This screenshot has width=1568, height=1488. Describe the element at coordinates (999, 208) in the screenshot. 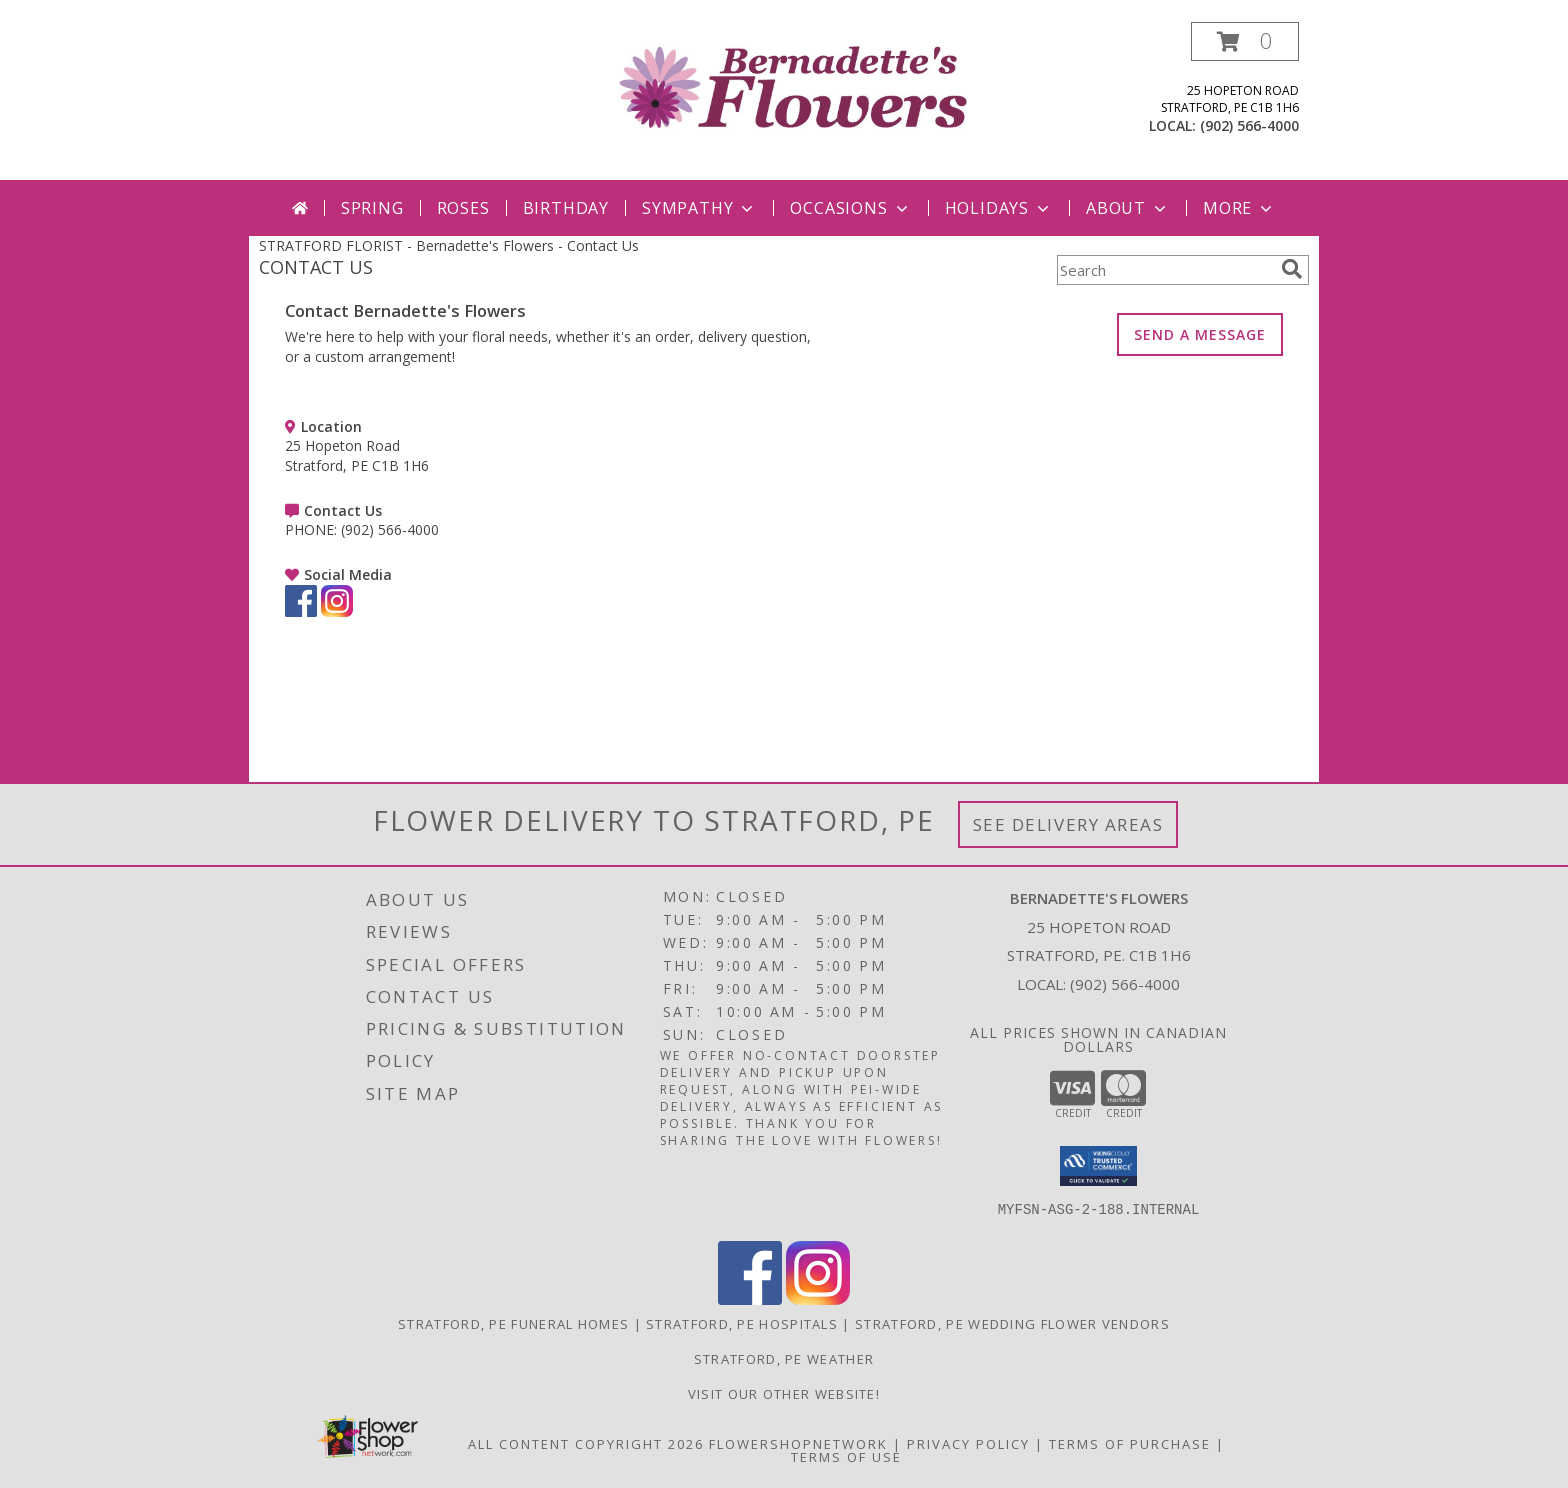

I see `Holidays` at that location.